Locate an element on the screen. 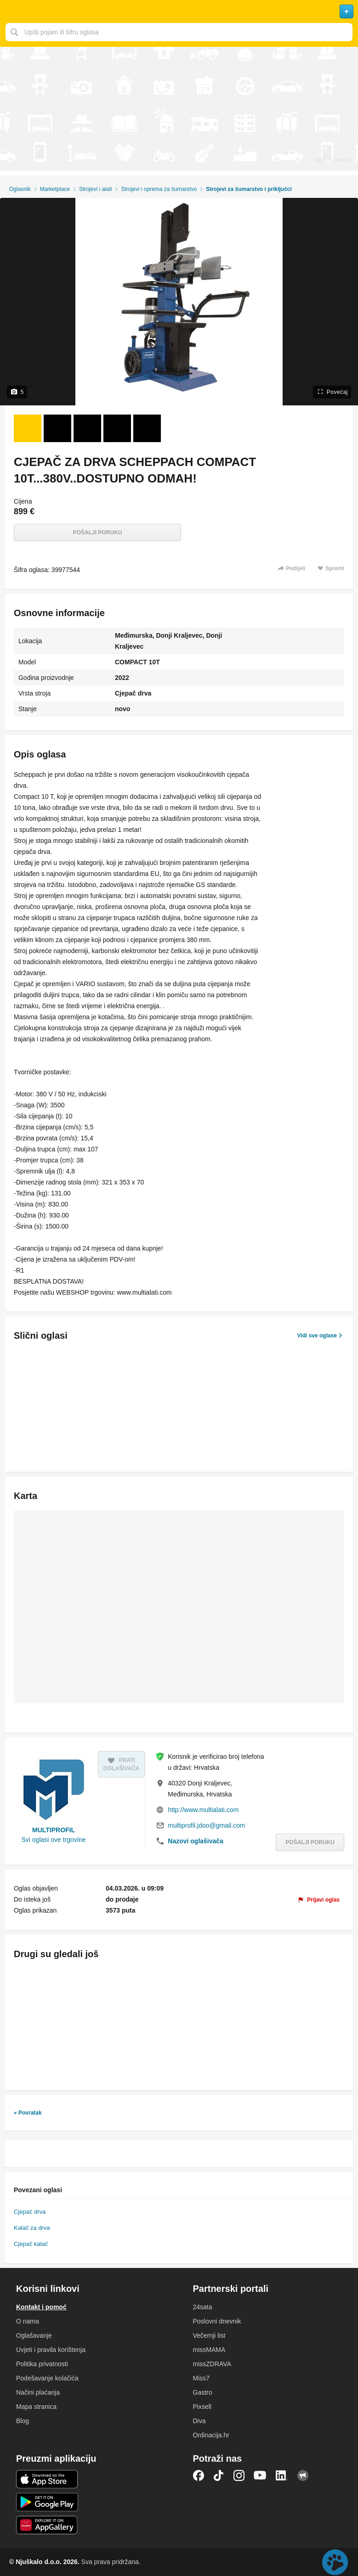  YouTube is located at coordinates (260, 2475).